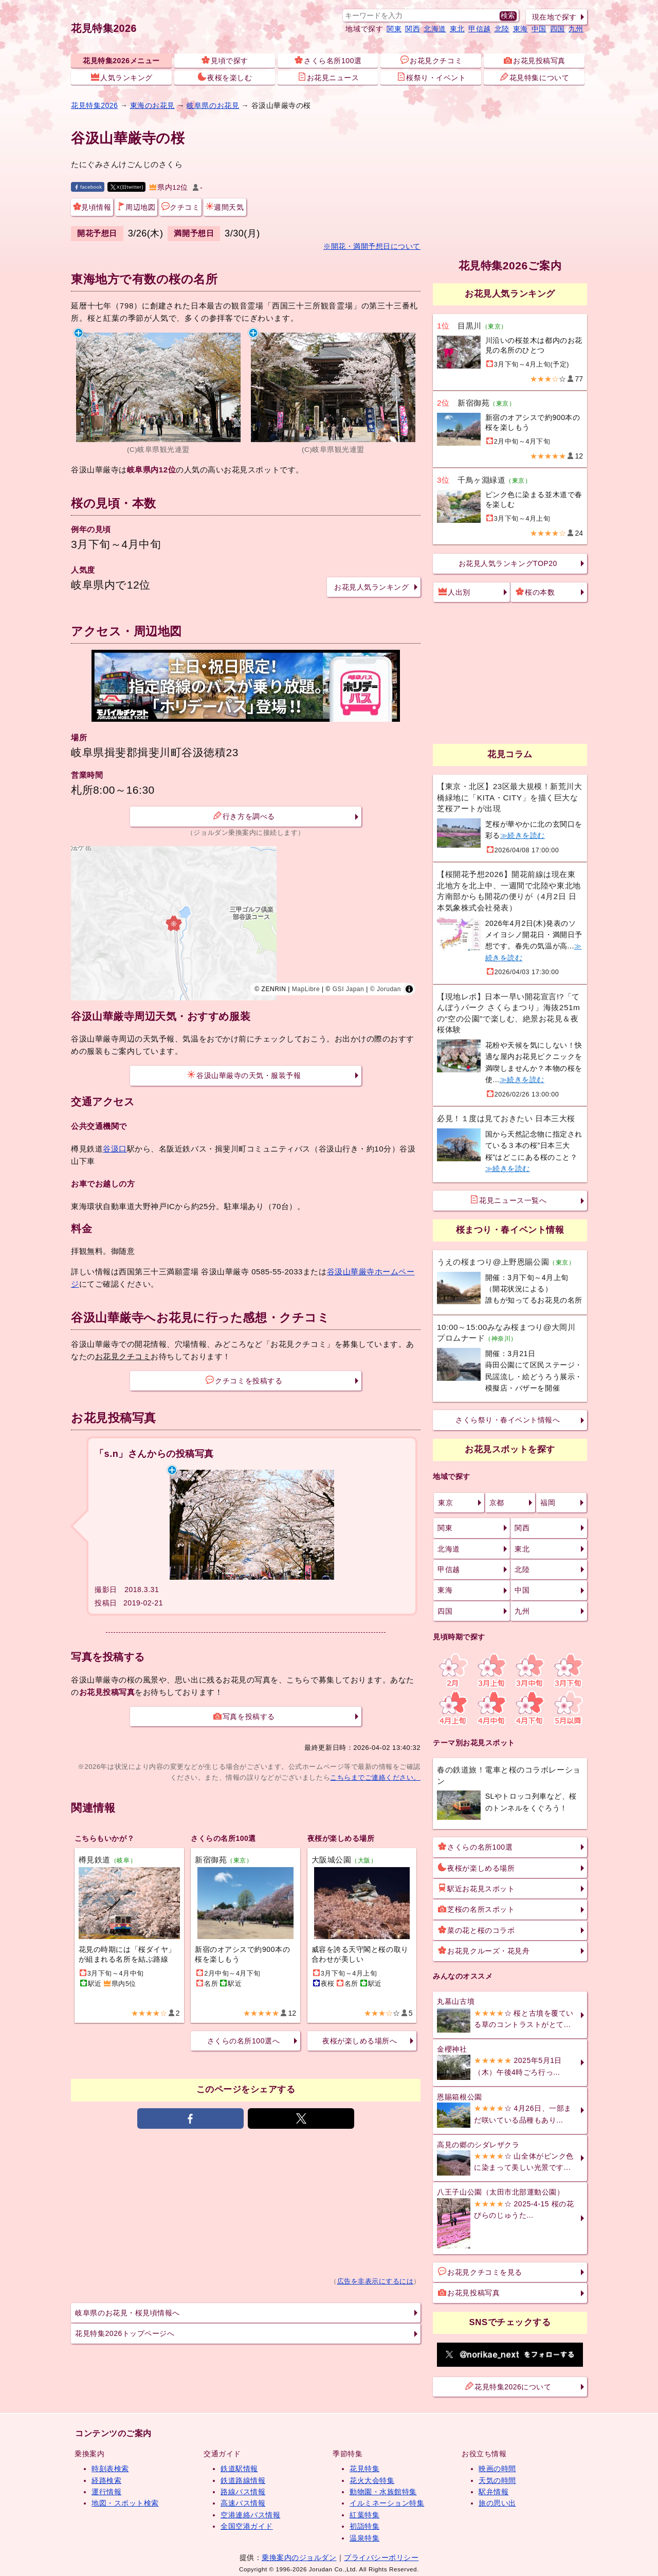  I want to click on さくら祭り・春イベント情報へ, so click(507, 1420).